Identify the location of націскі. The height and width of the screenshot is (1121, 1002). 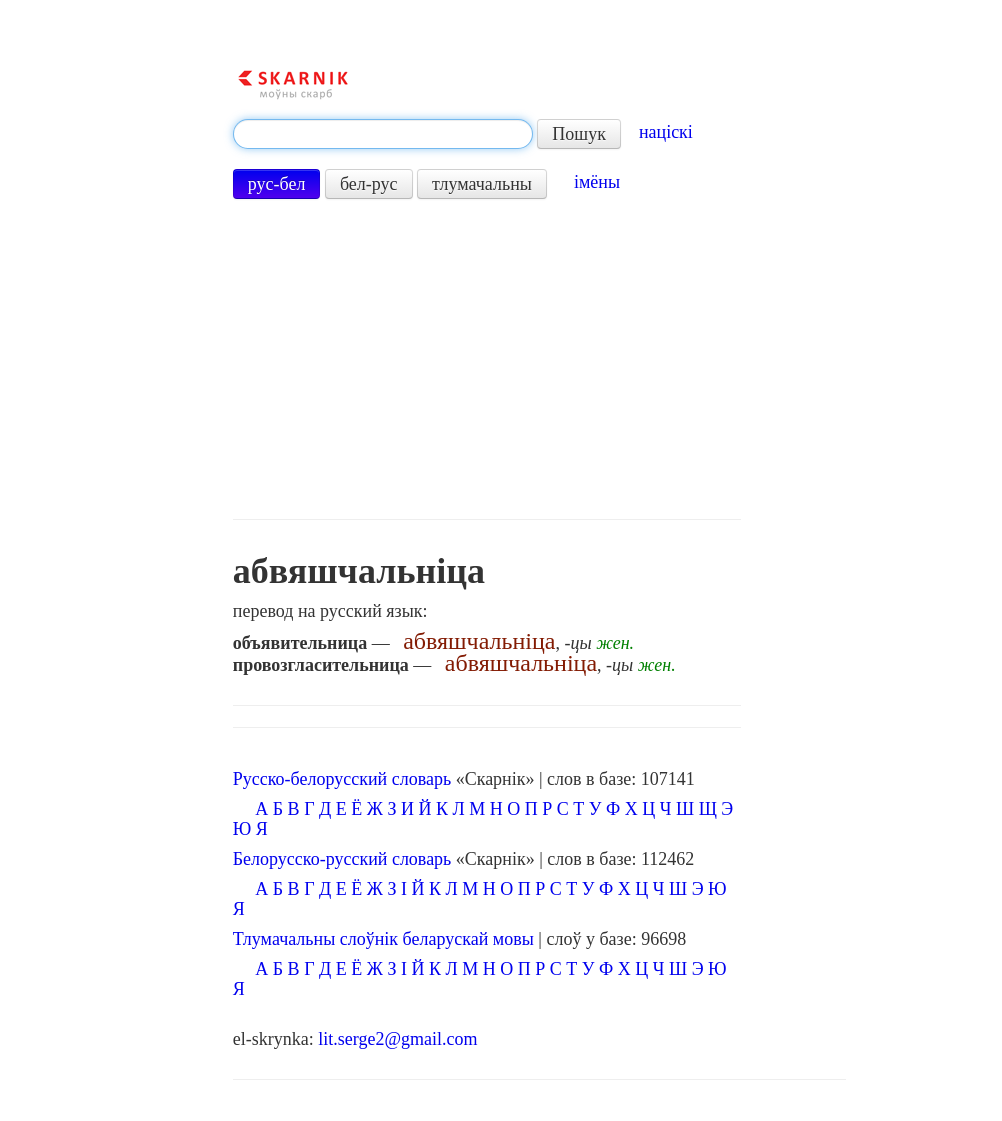
(666, 132).